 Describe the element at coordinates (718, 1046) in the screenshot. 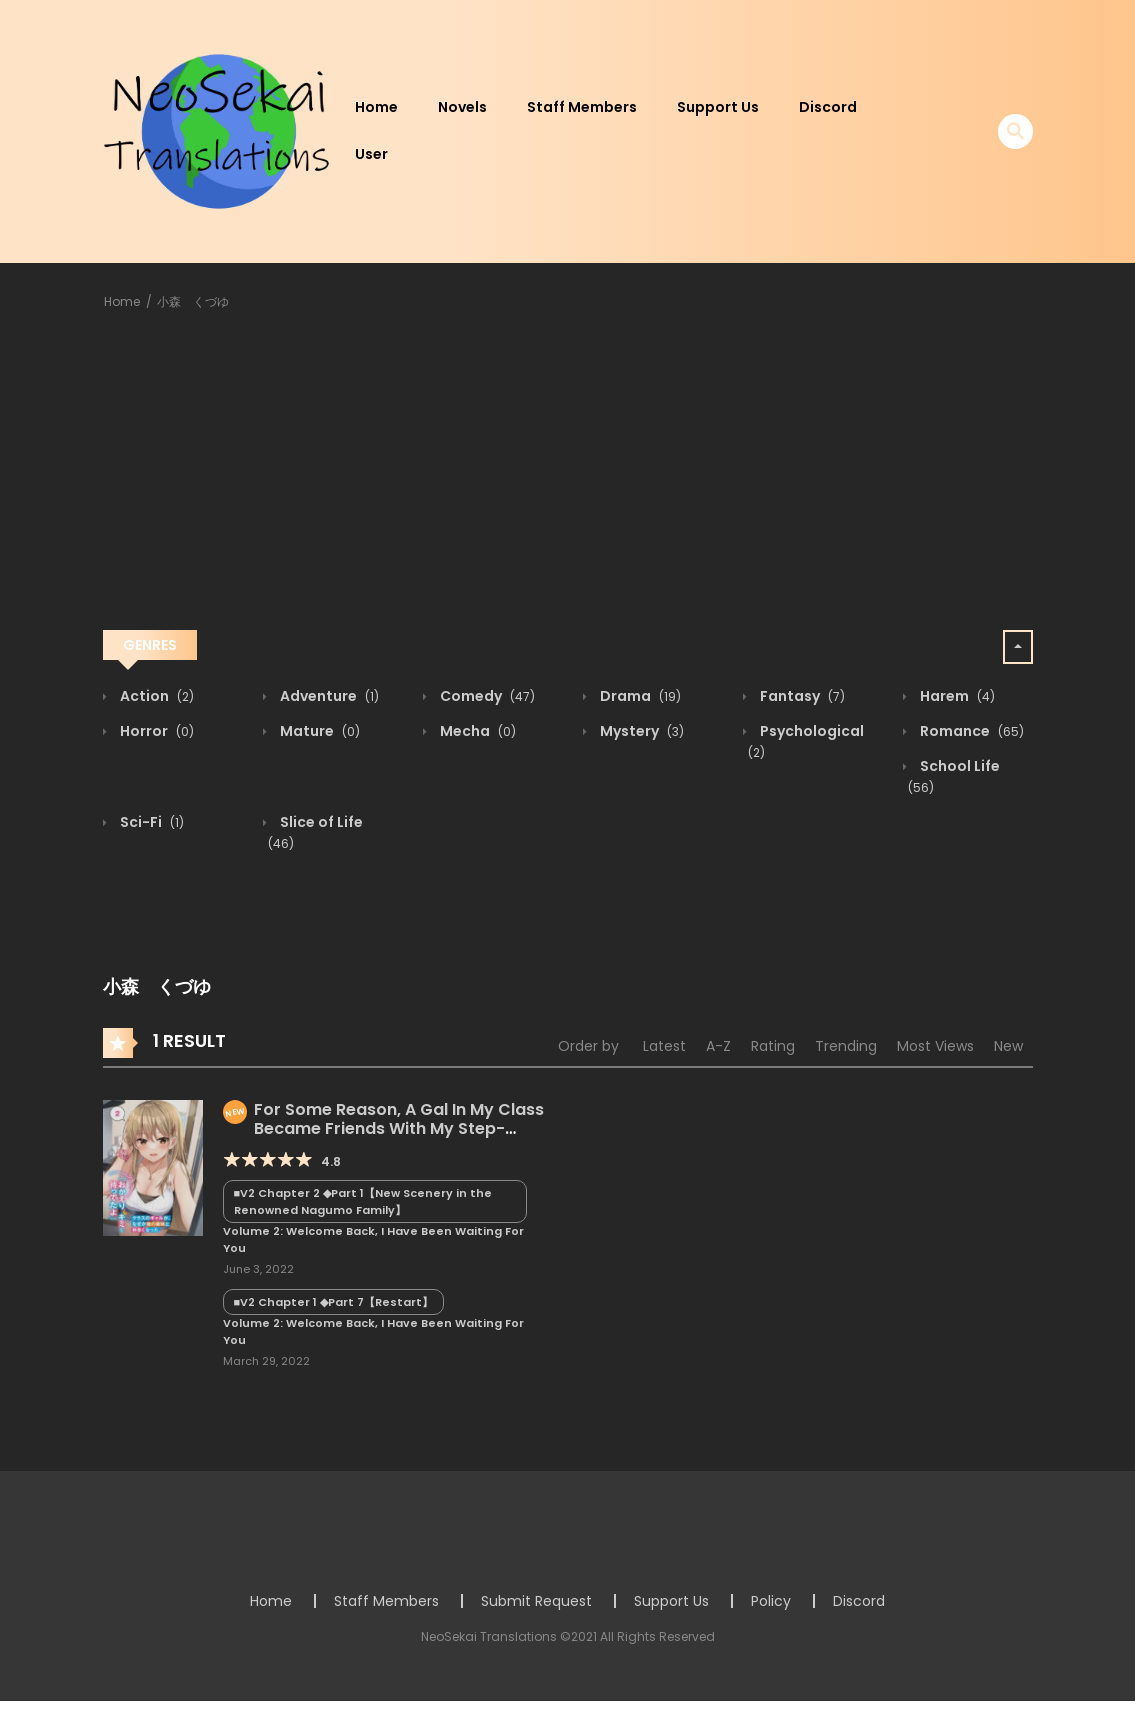

I see `A-Z` at that location.